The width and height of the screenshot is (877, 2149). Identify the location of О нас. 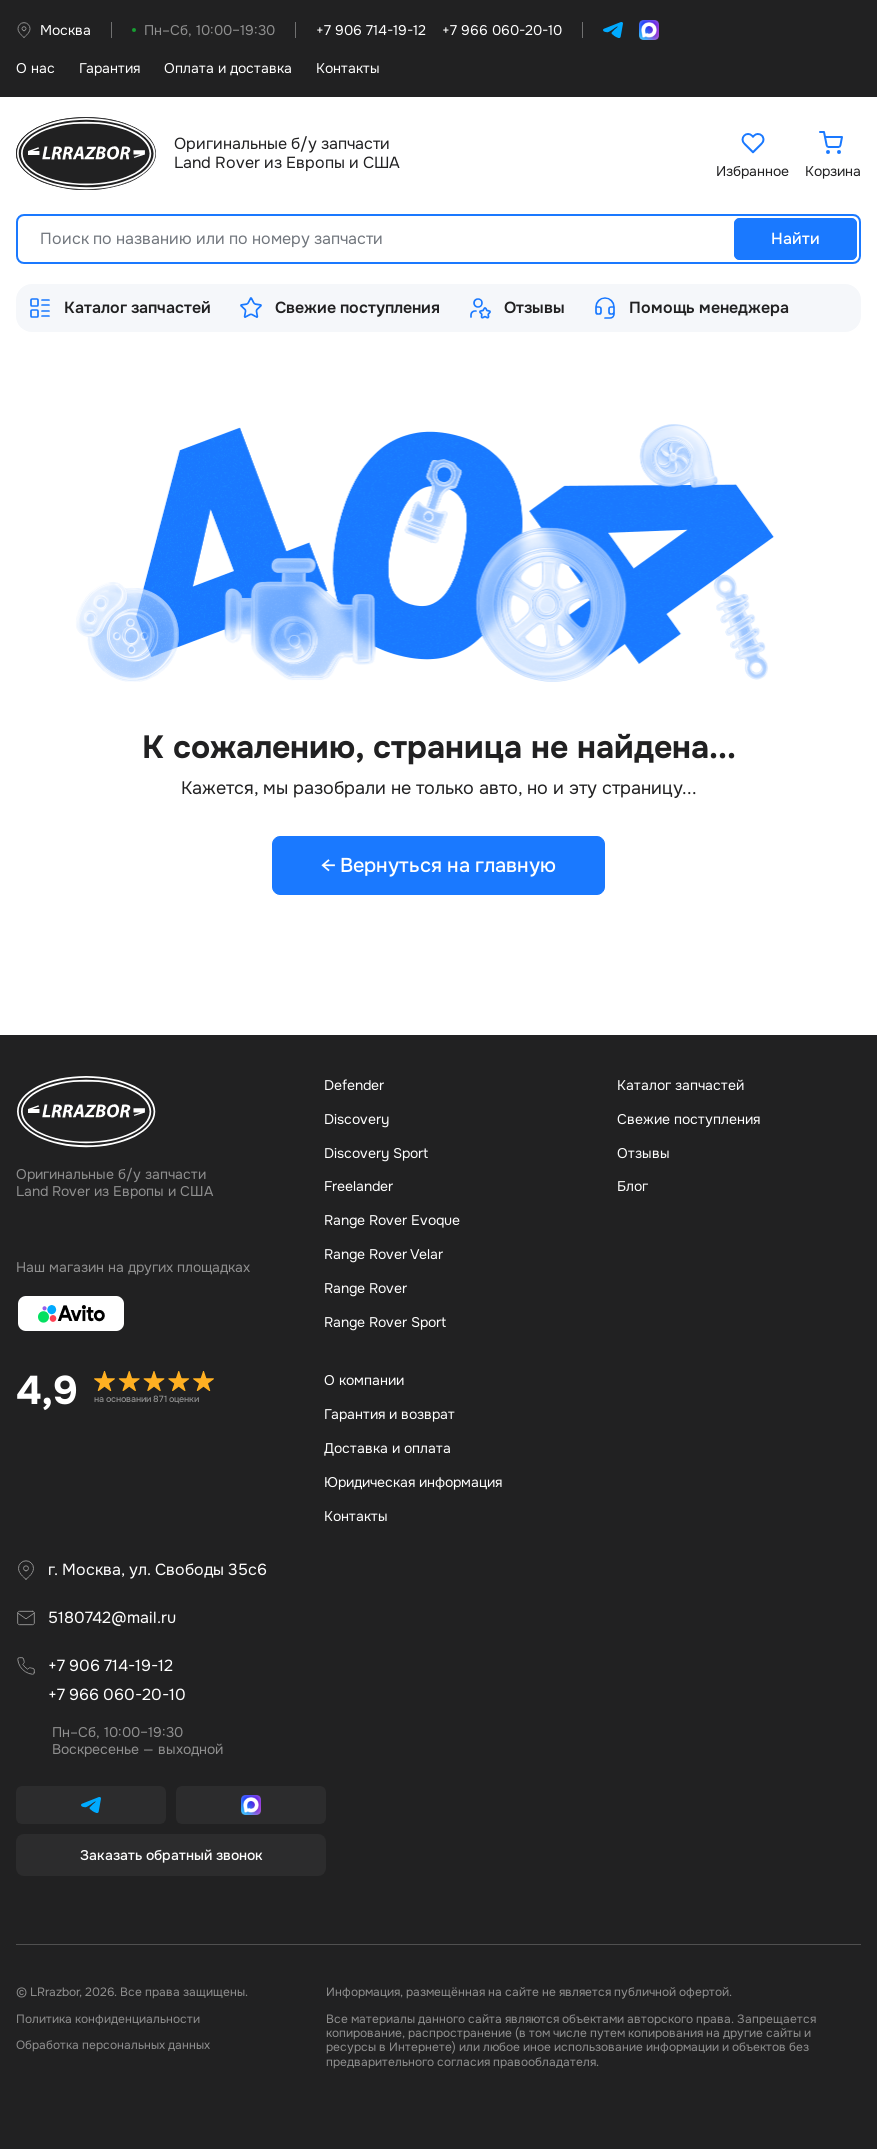
(35, 68).